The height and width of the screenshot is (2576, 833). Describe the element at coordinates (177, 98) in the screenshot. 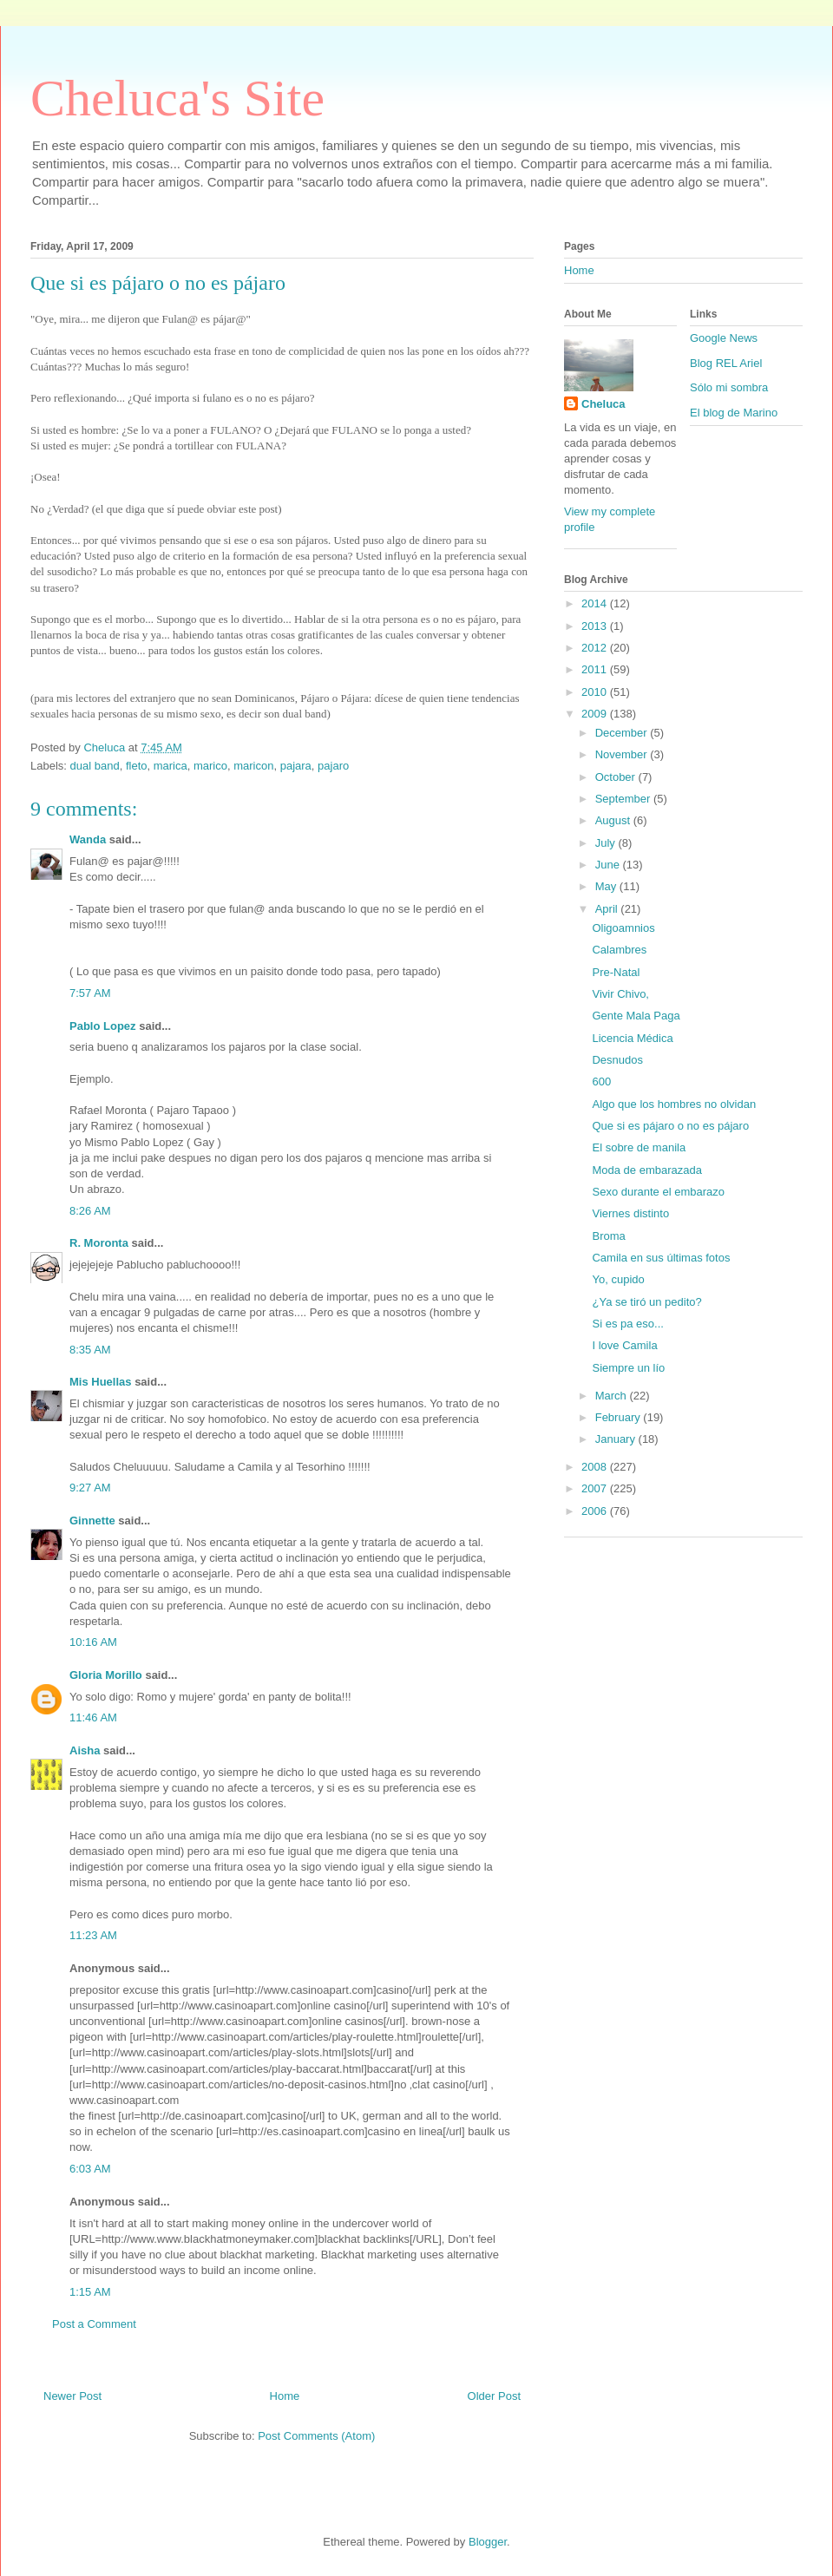

I see `Cheluca's Site` at that location.